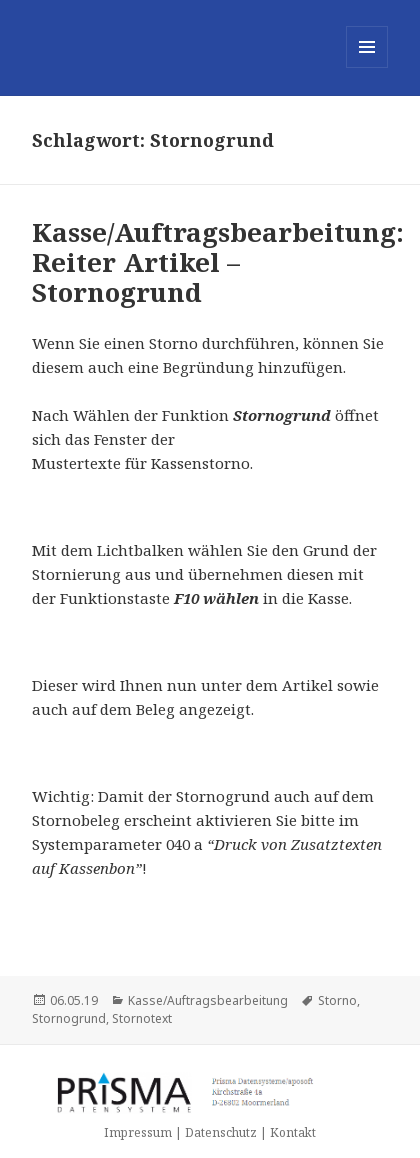  I want to click on Stornogrund, so click(69, 1018).